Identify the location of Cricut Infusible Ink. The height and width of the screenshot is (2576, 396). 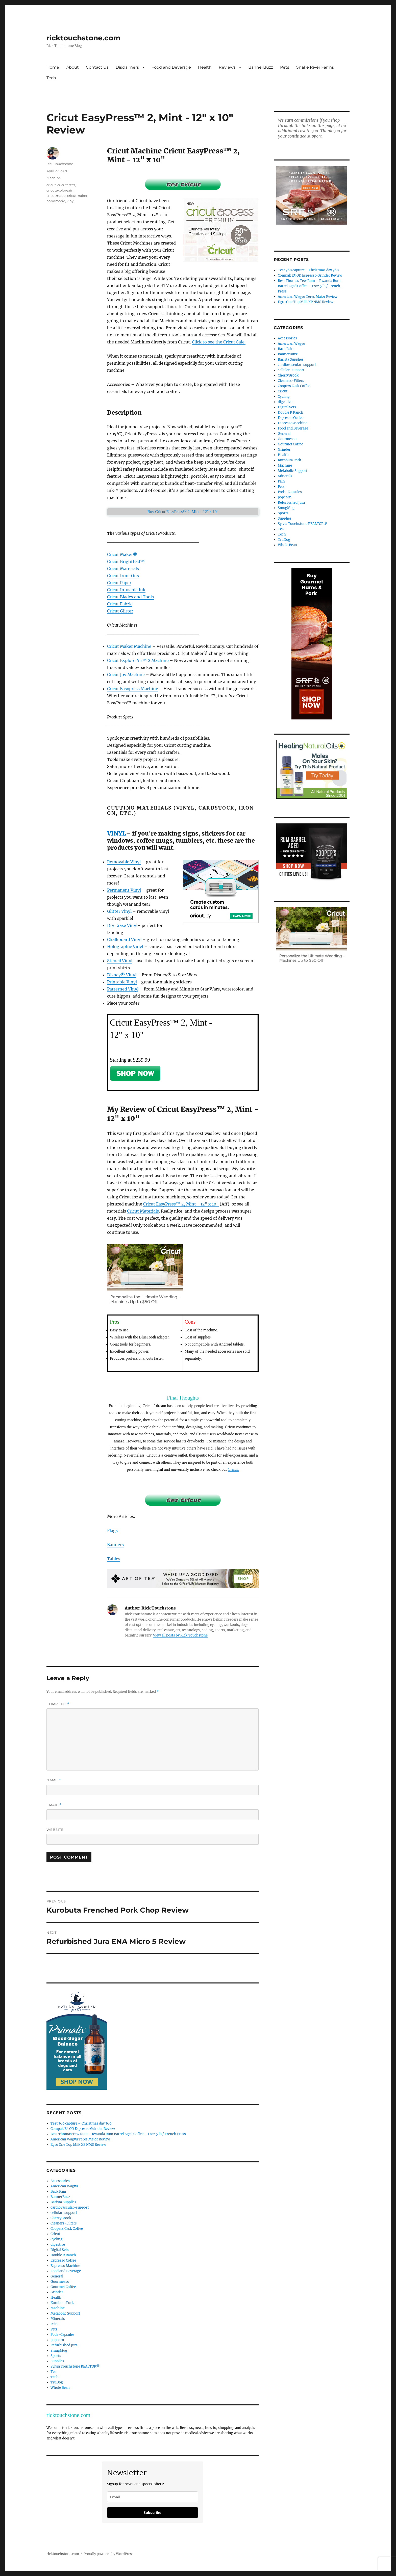
(126, 589).